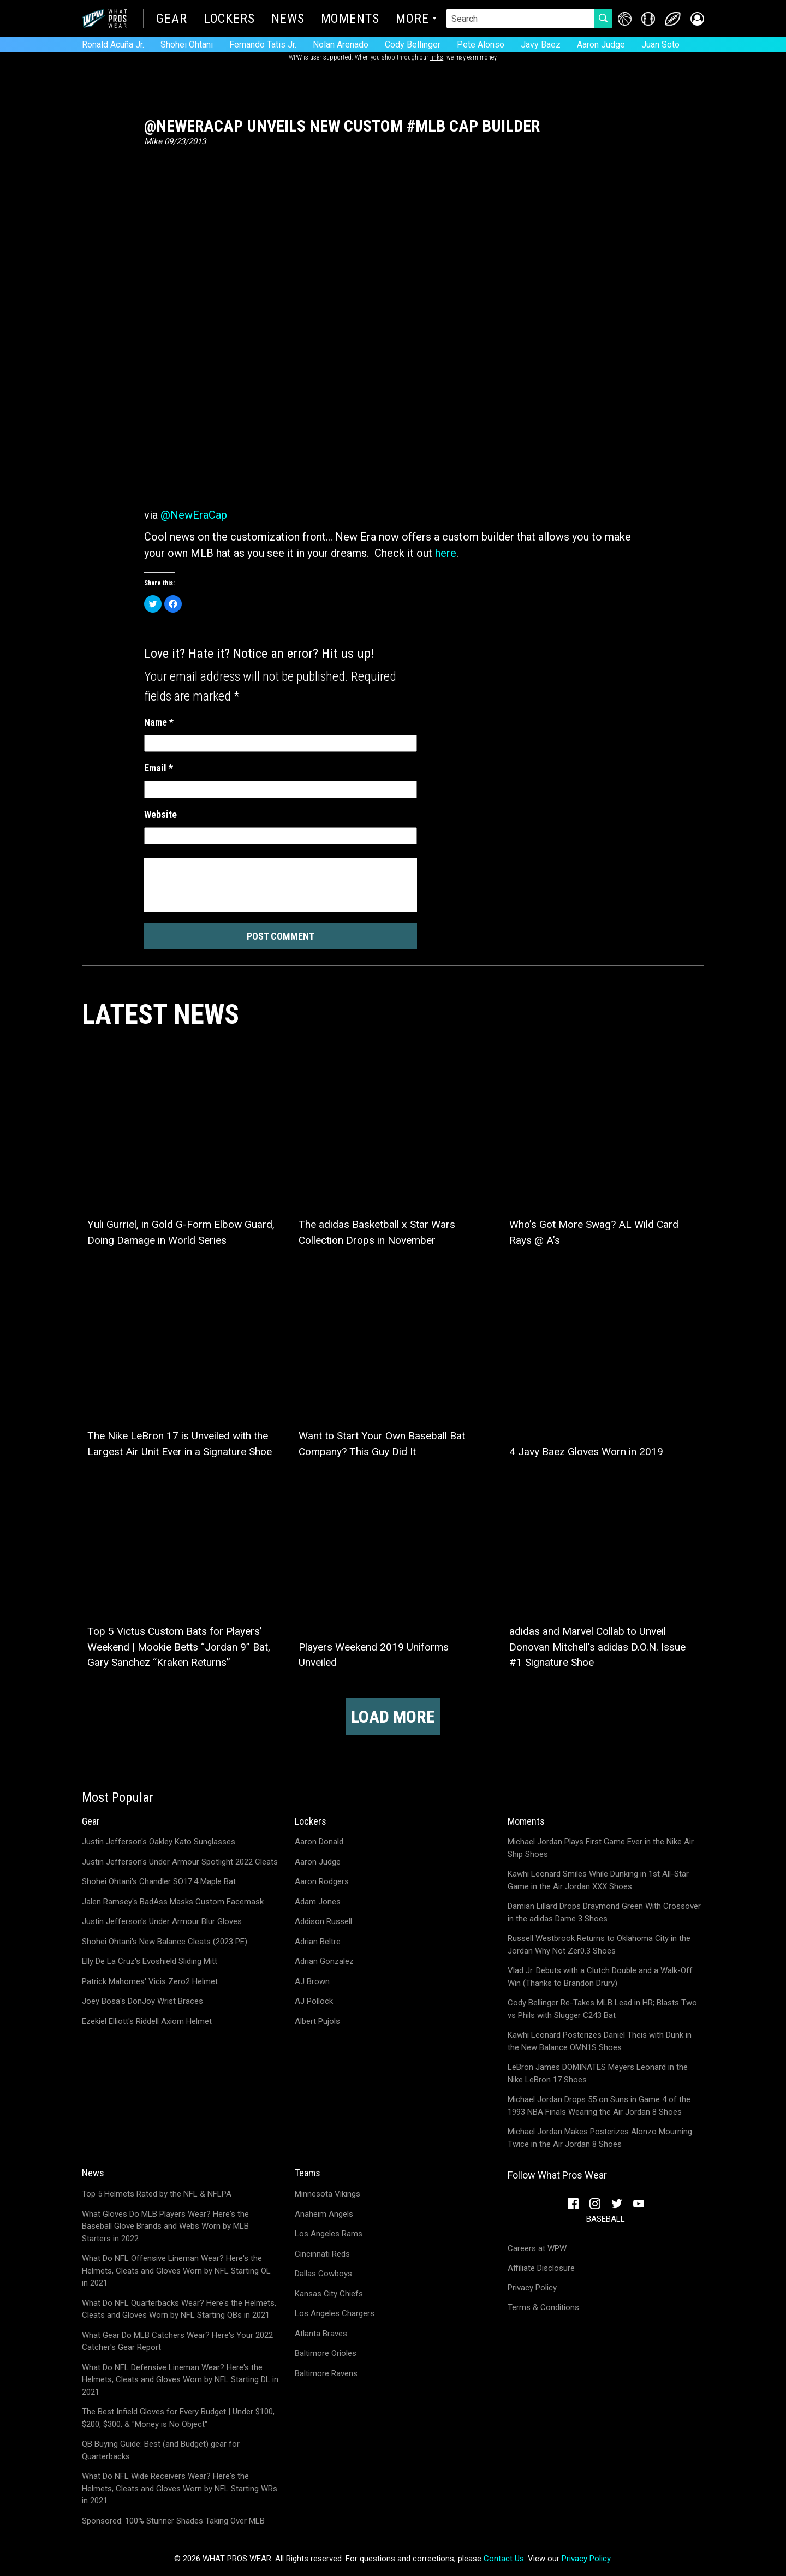 This screenshot has height=2576, width=786. Describe the element at coordinates (262, 44) in the screenshot. I see `Fernando Tatis Jr.` at that location.